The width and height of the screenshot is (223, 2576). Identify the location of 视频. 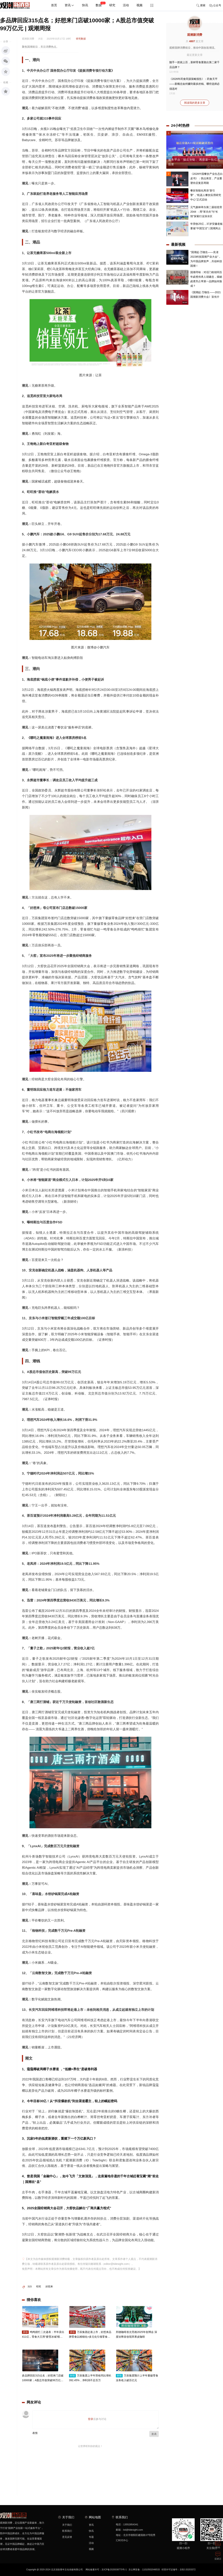
(139, 5).